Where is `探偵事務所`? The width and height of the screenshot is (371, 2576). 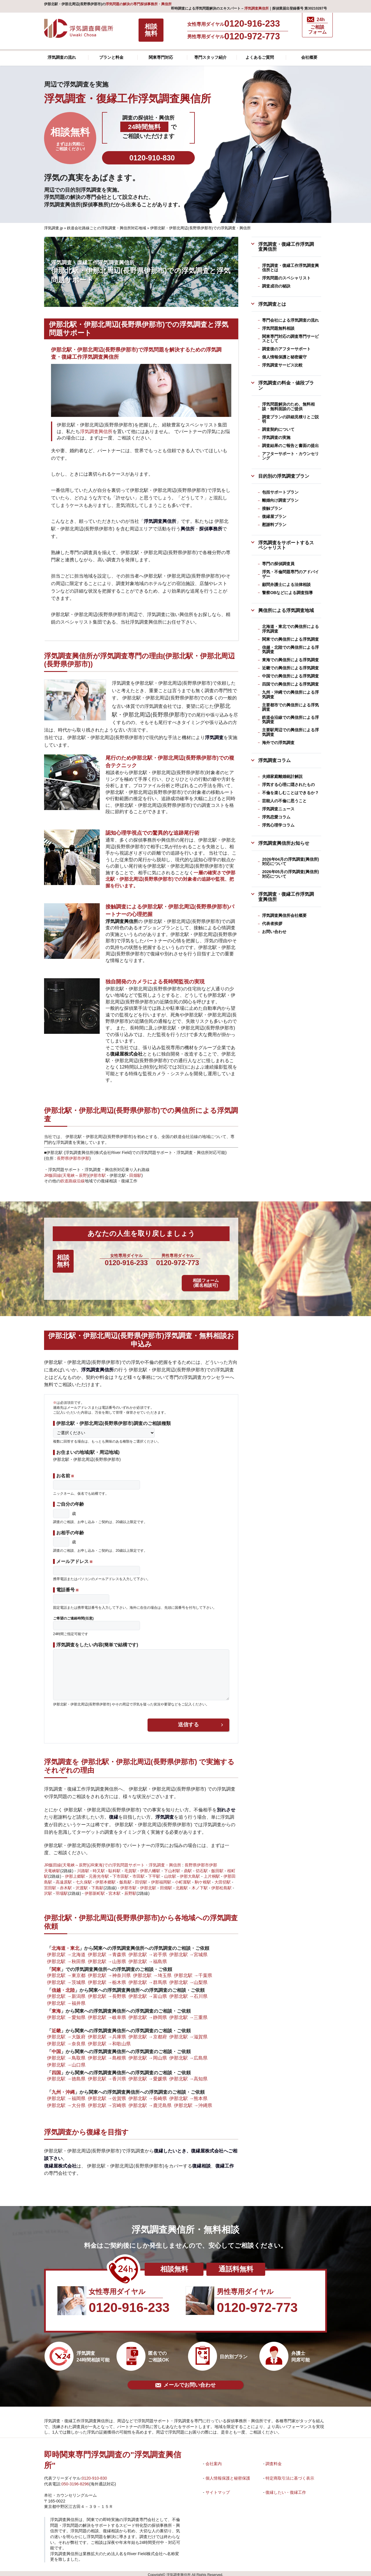
探偵事務所 is located at coordinates (210, 528).